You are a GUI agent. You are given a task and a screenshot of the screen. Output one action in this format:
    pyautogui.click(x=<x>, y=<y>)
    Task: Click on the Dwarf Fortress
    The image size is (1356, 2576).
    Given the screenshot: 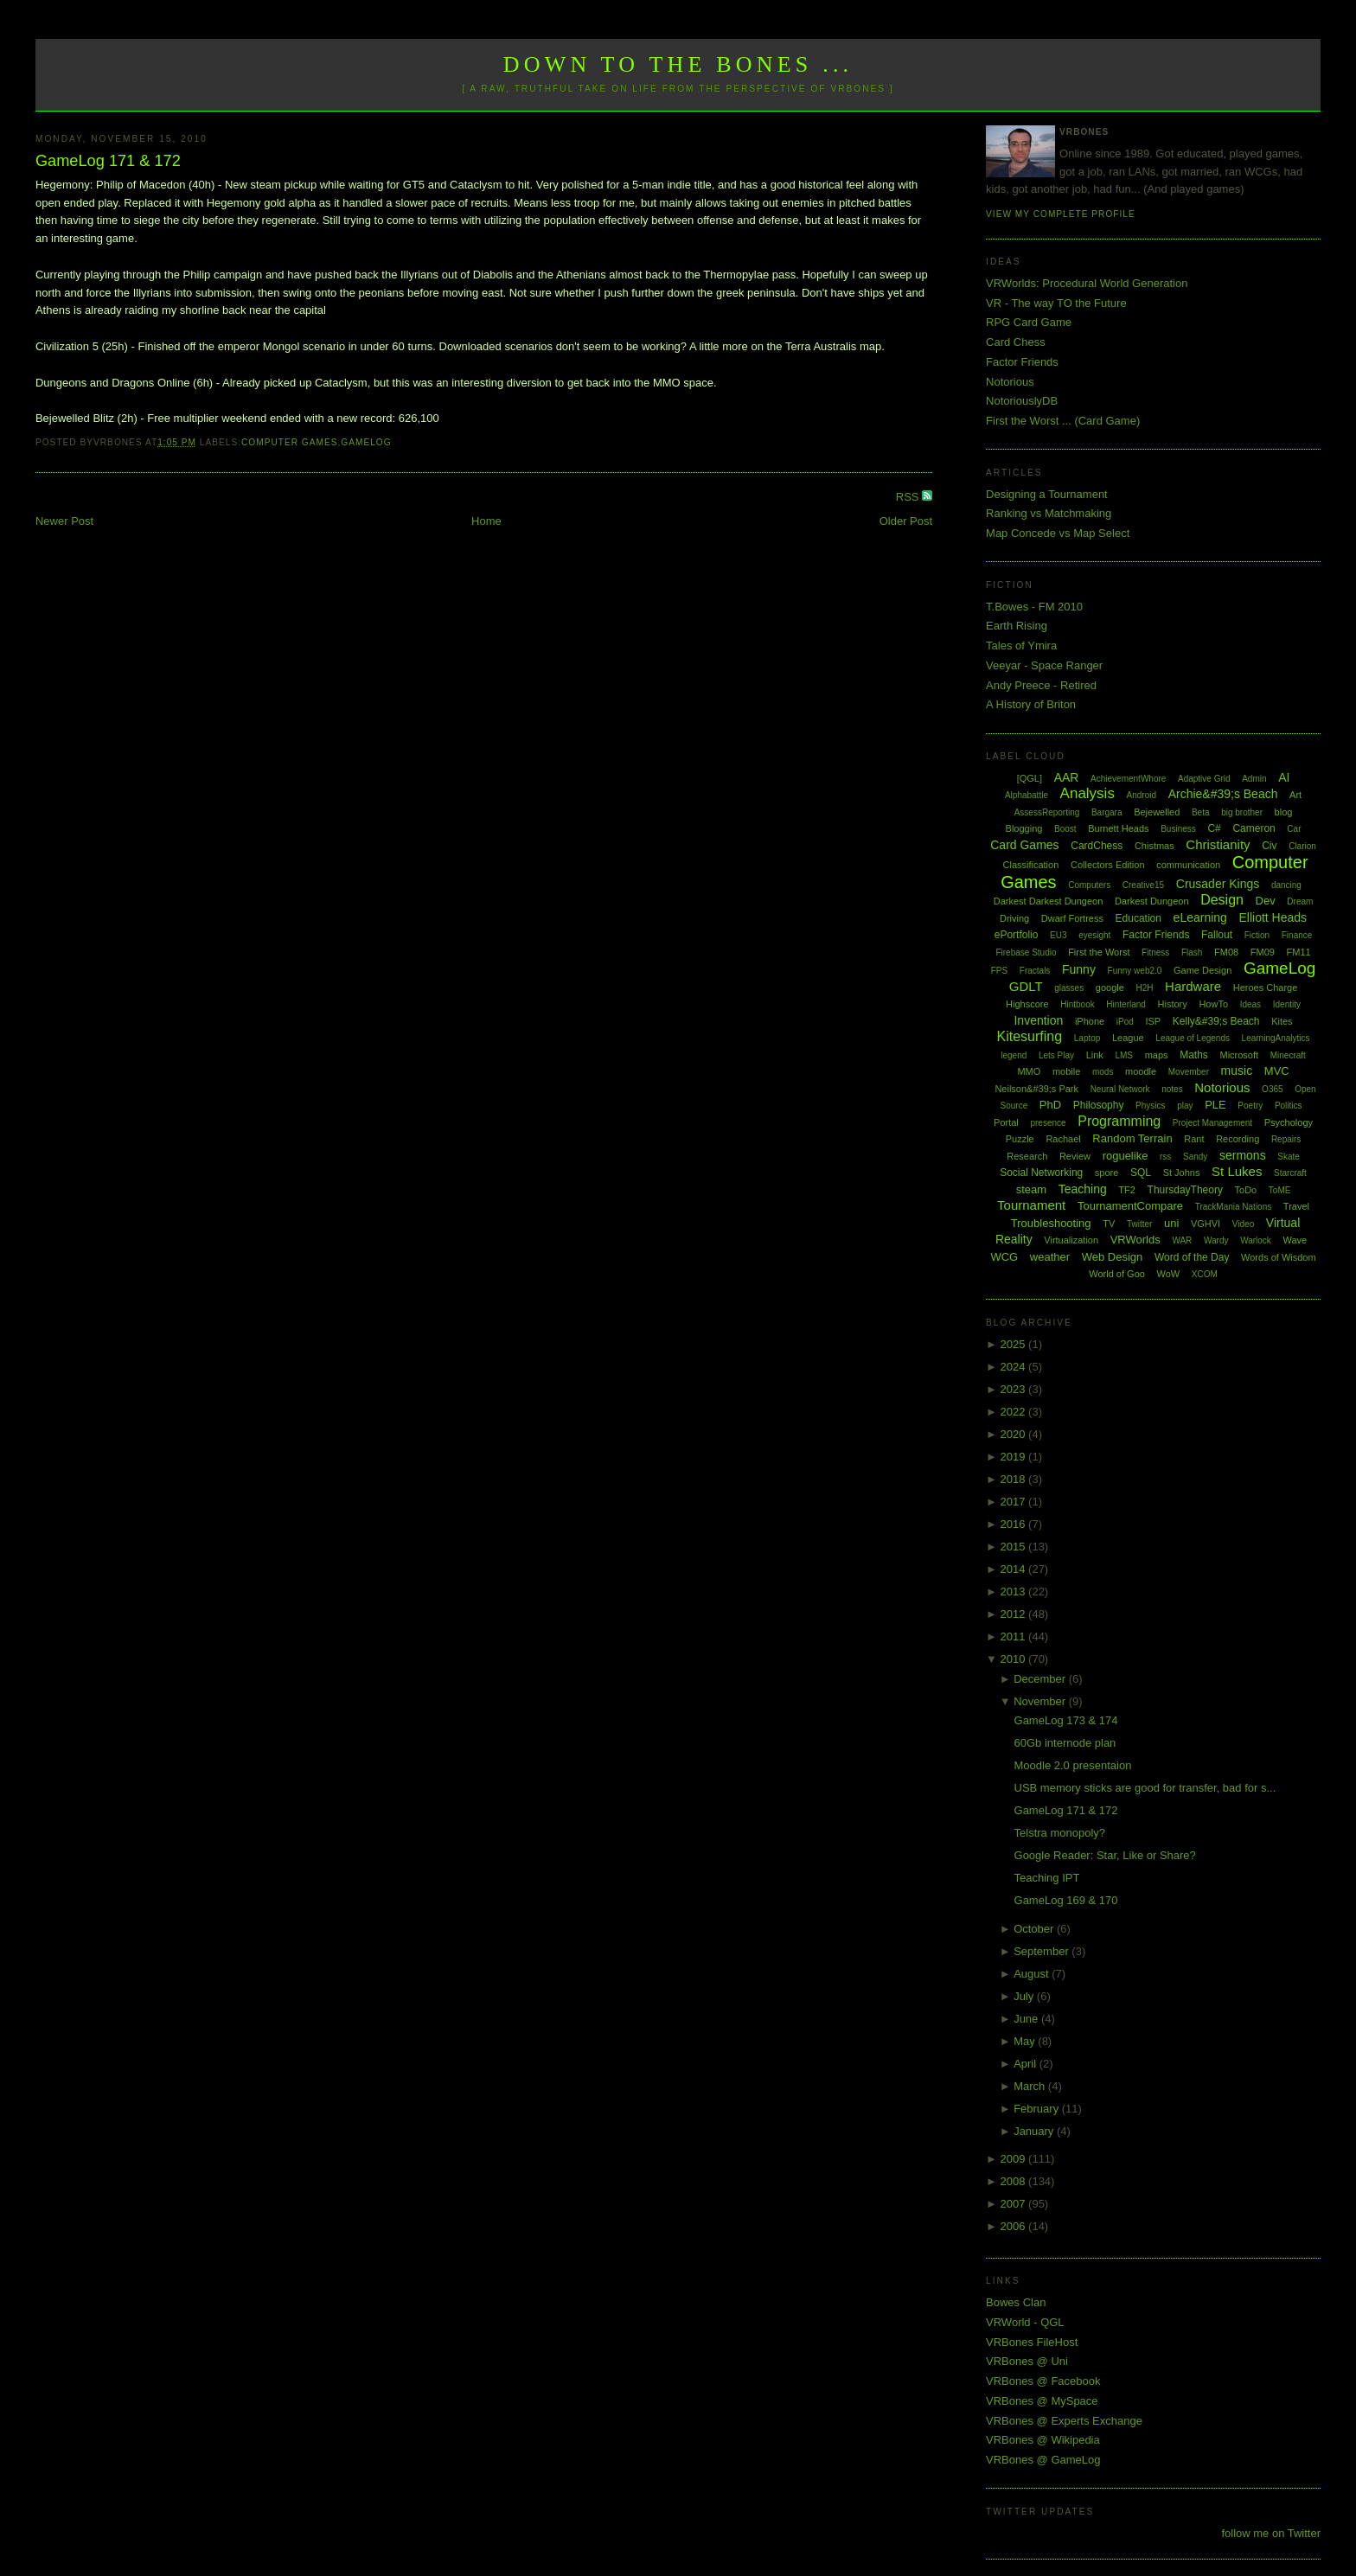 What is the action you would take?
    pyautogui.click(x=1072, y=918)
    